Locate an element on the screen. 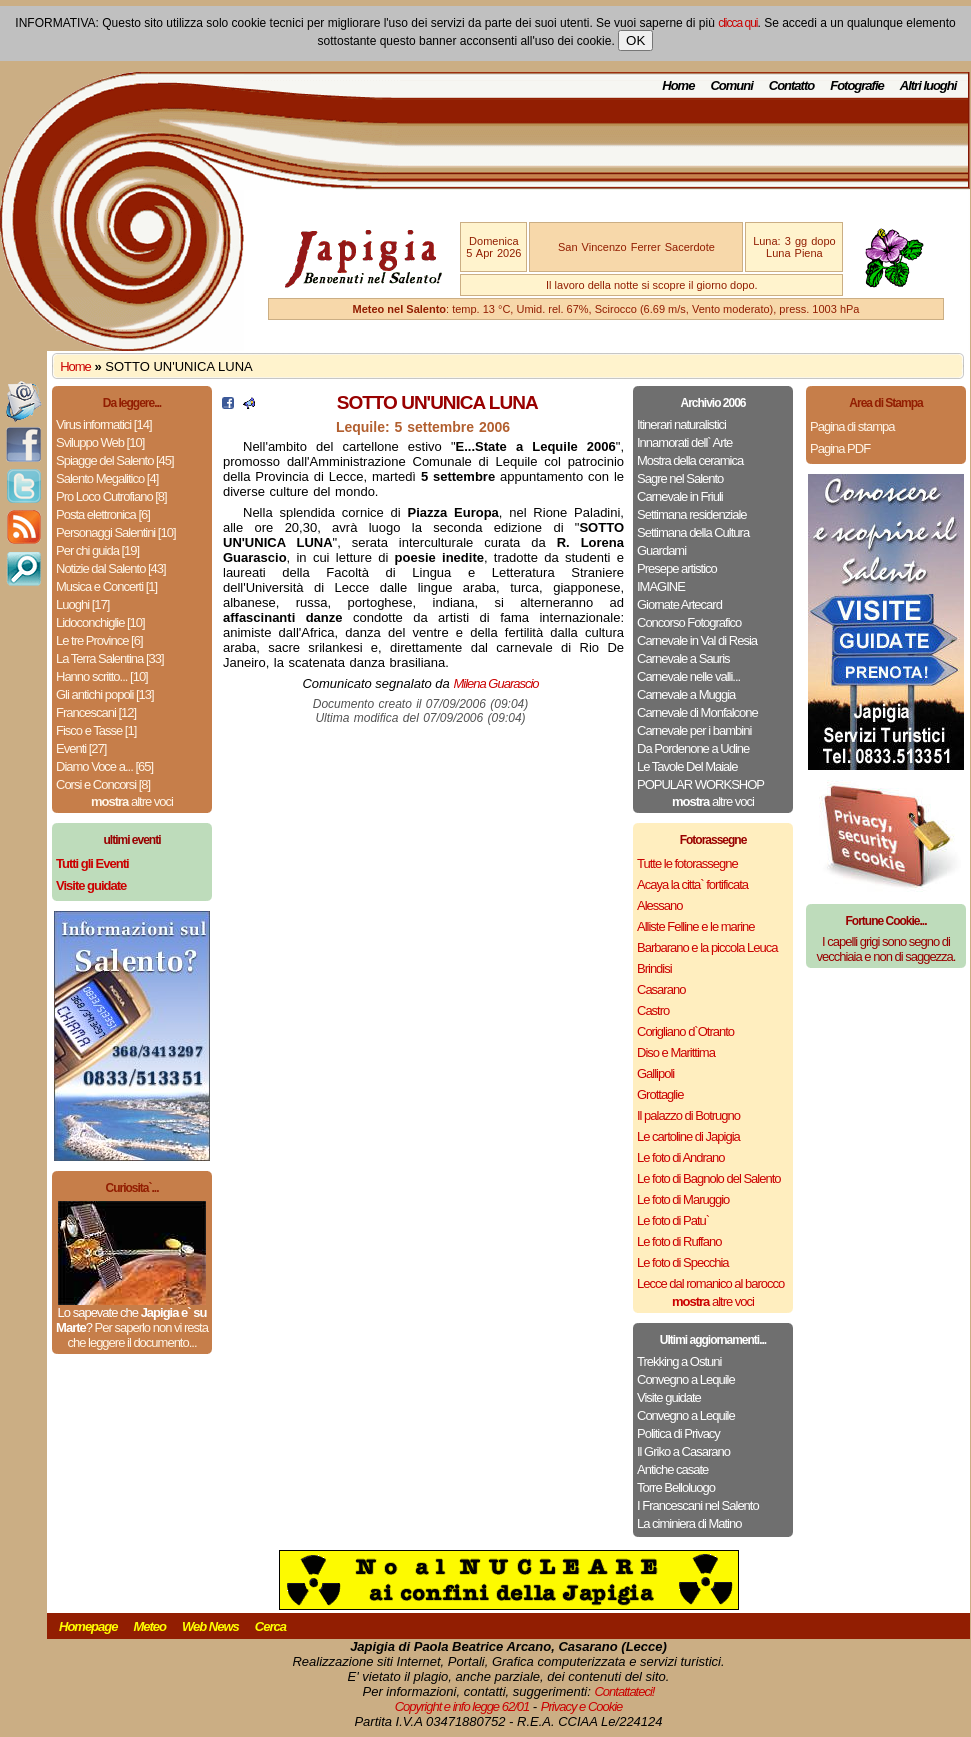 Image resolution: width=971 pixels, height=1737 pixels. Le foto di Andrano is located at coordinates (681, 1157).